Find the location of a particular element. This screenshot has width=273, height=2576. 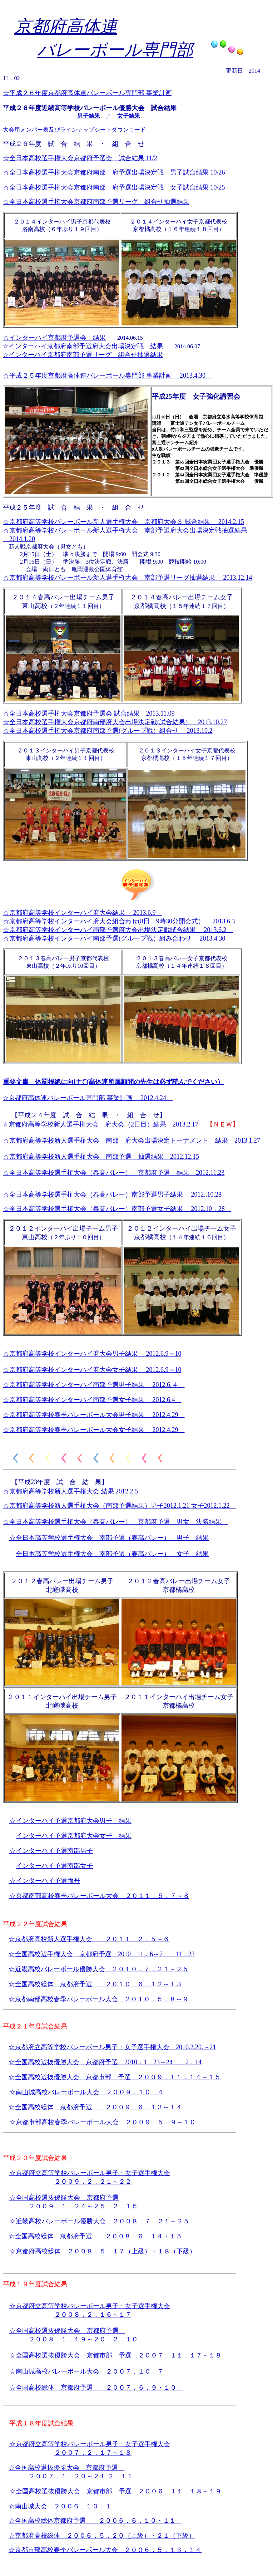

☆京都府高等学校新人選手権大会 結果 2012.2.5 is located at coordinates (73, 1491).